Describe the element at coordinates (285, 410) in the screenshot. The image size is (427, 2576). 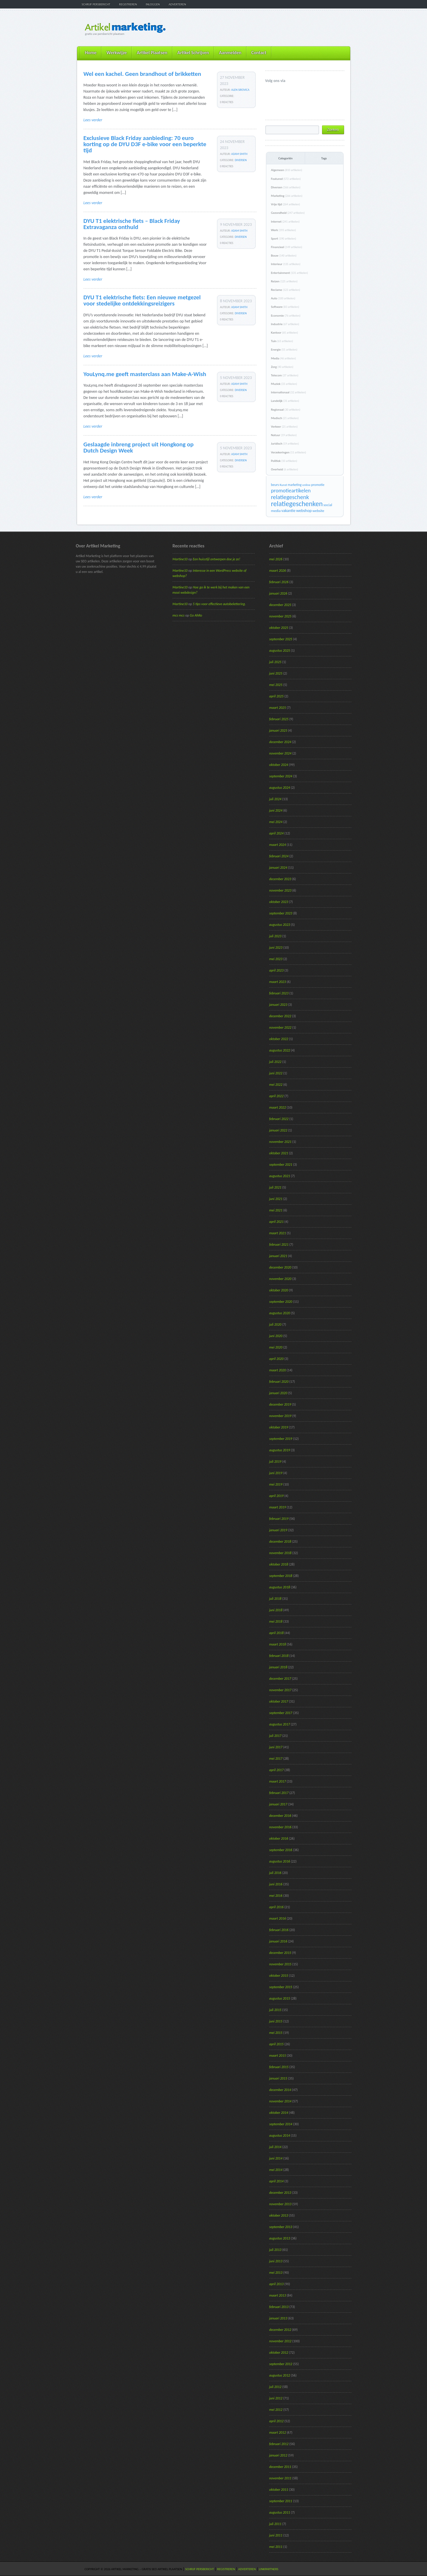
I see `Regionaal` at that location.